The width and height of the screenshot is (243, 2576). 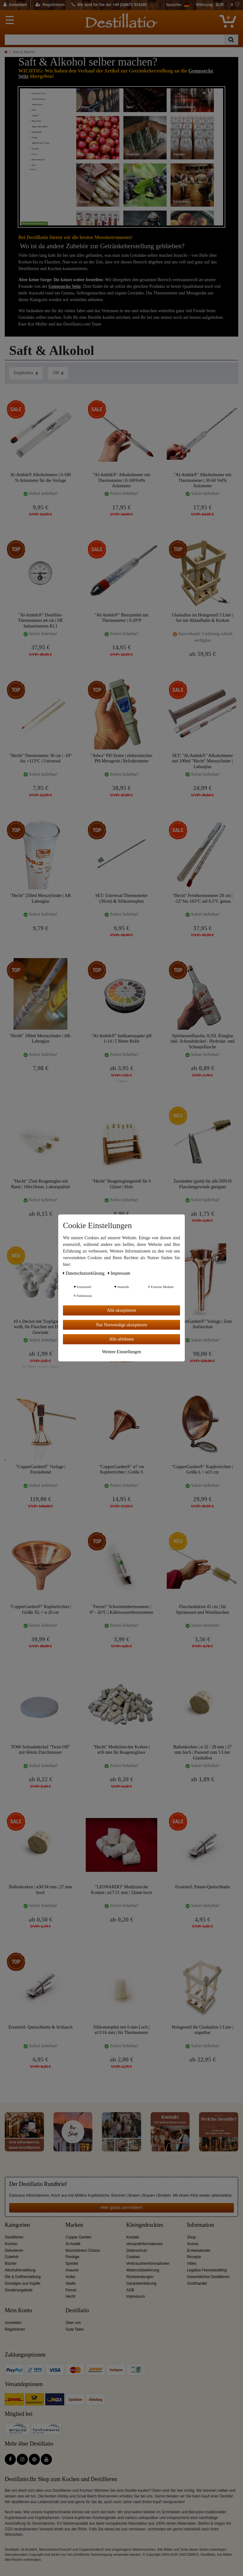 I want to click on Großhandel, so click(x=197, y=2283).